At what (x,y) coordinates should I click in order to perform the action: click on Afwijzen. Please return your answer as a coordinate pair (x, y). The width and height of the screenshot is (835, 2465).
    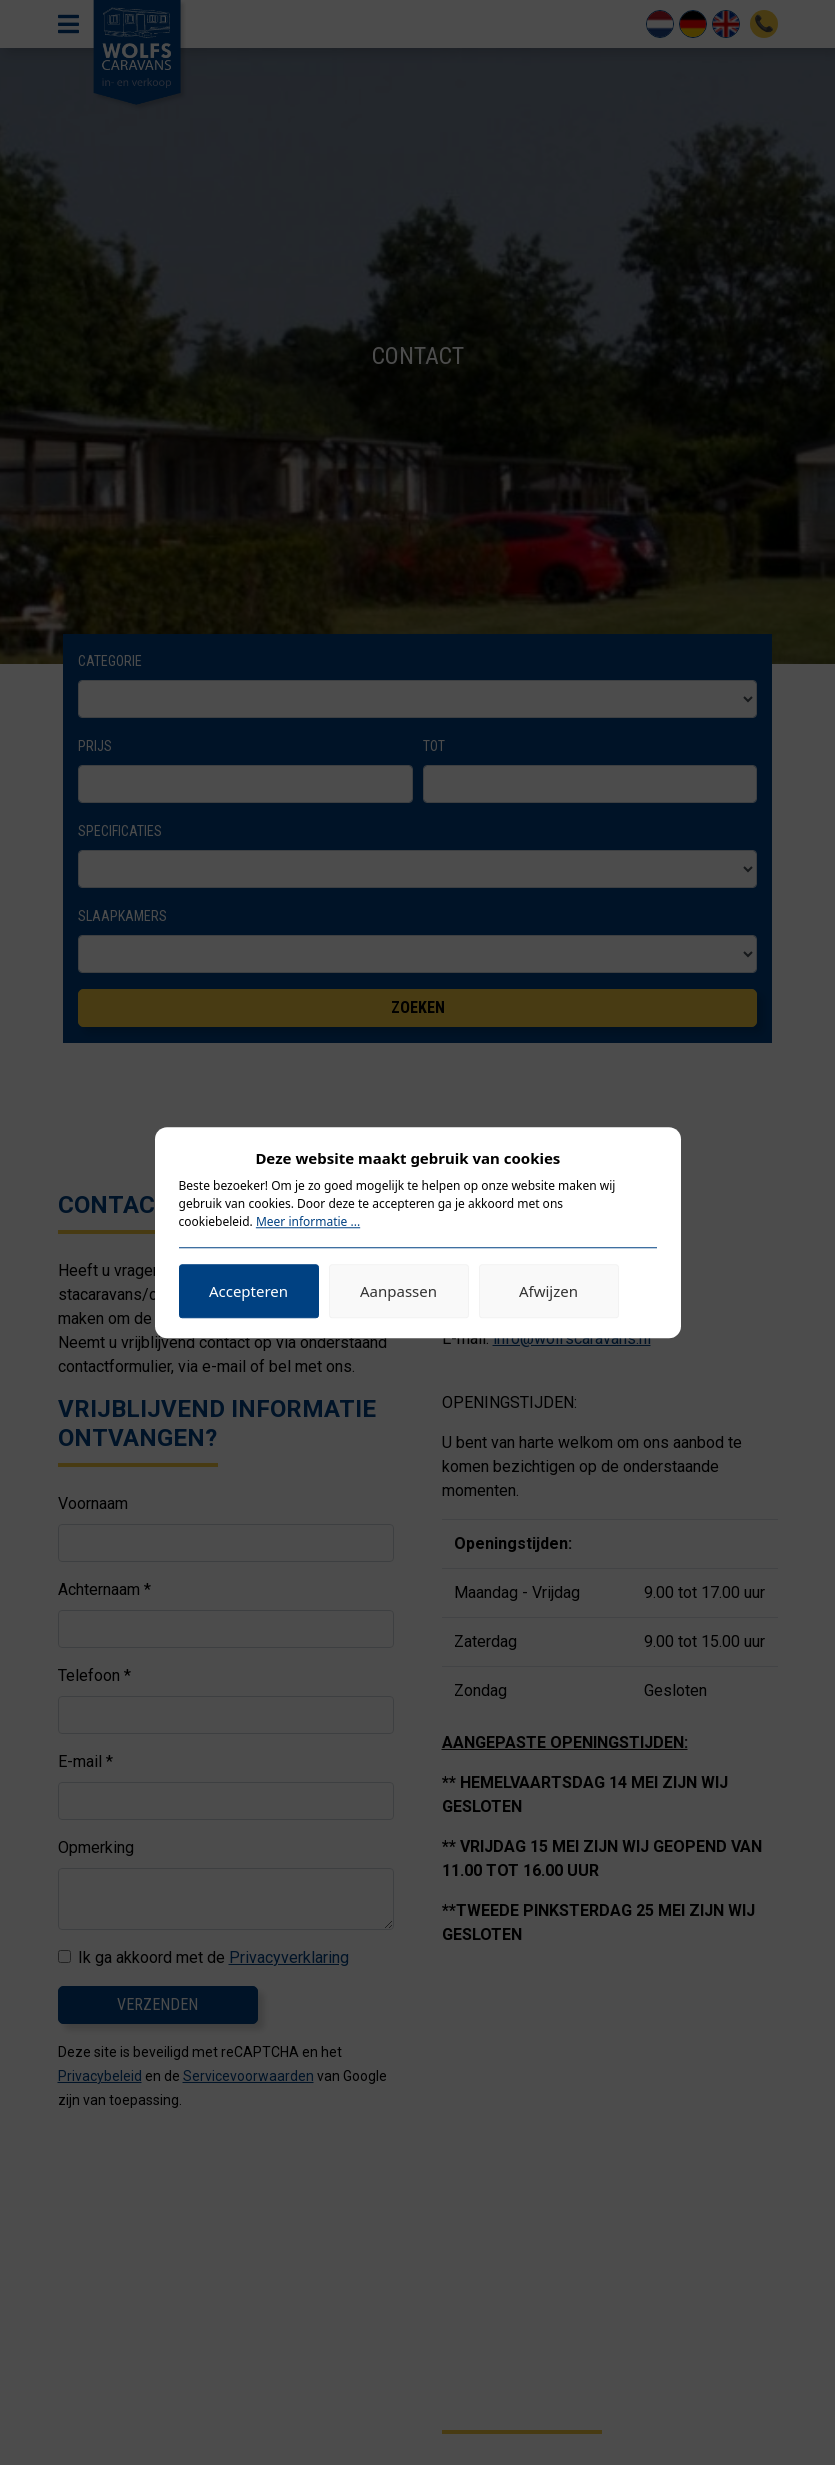
    Looking at the image, I should click on (548, 1291).